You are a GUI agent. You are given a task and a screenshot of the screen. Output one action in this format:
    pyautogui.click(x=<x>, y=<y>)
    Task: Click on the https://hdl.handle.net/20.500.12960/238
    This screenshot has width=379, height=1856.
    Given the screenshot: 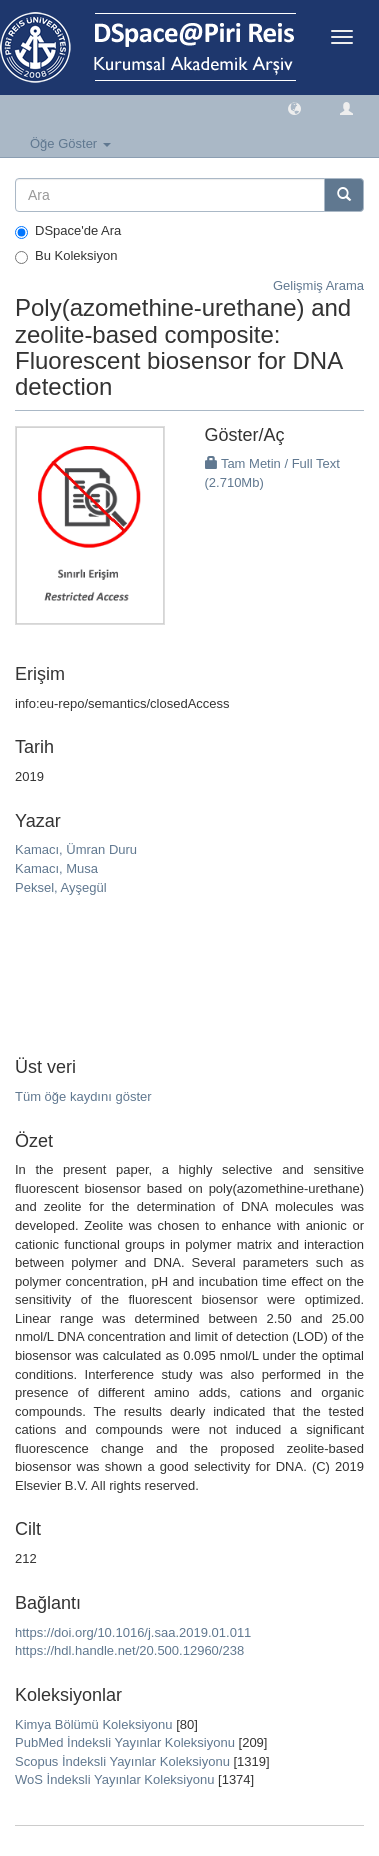 What is the action you would take?
    pyautogui.click(x=129, y=1650)
    